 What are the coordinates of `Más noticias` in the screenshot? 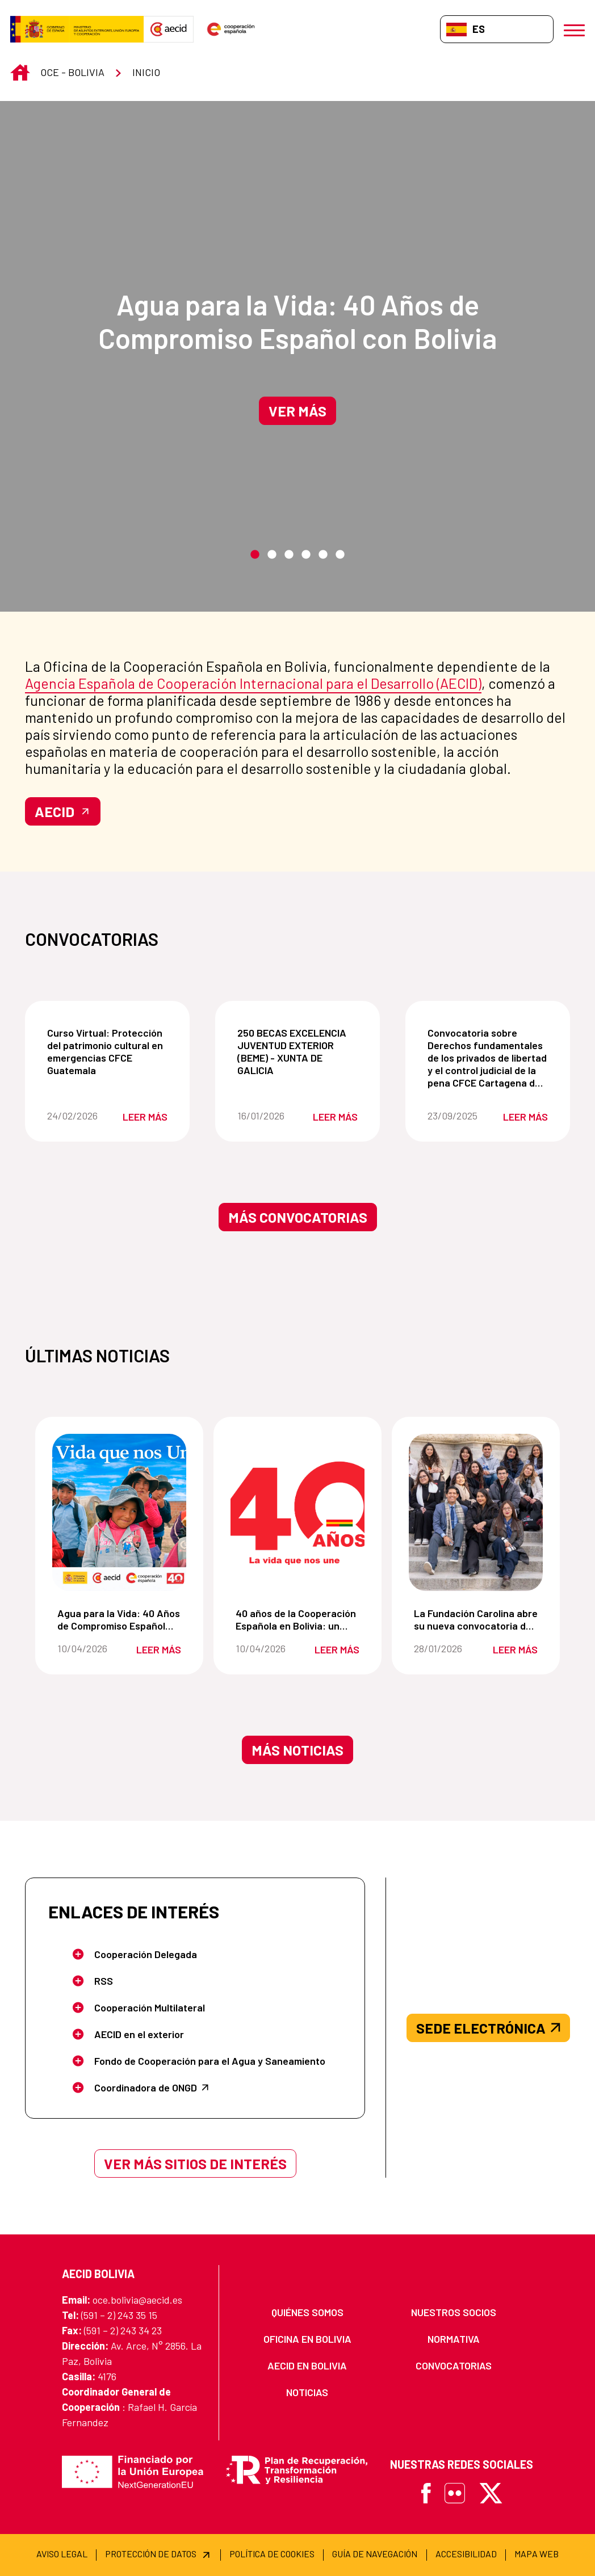 It's located at (297, 1749).